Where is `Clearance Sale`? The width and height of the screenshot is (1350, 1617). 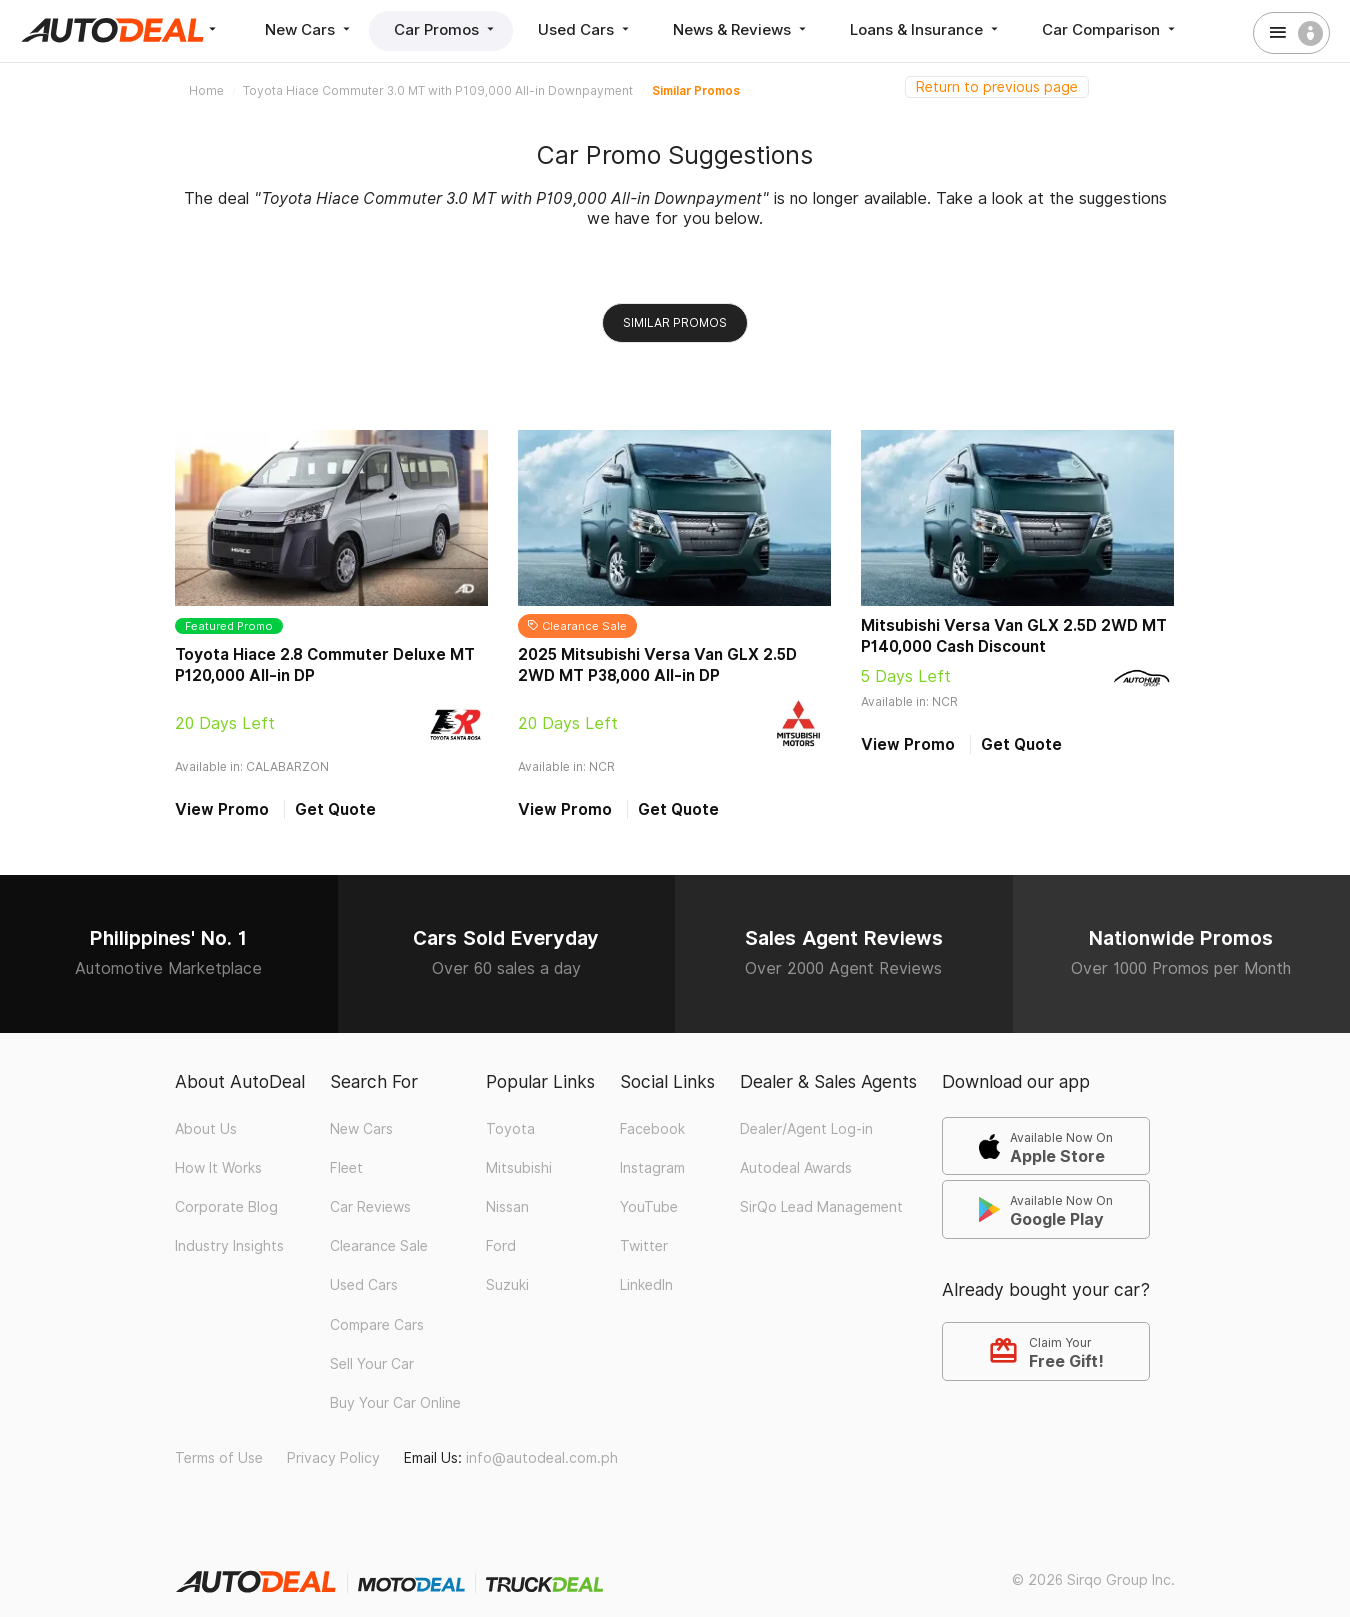
Clearance Sale is located at coordinates (379, 1246).